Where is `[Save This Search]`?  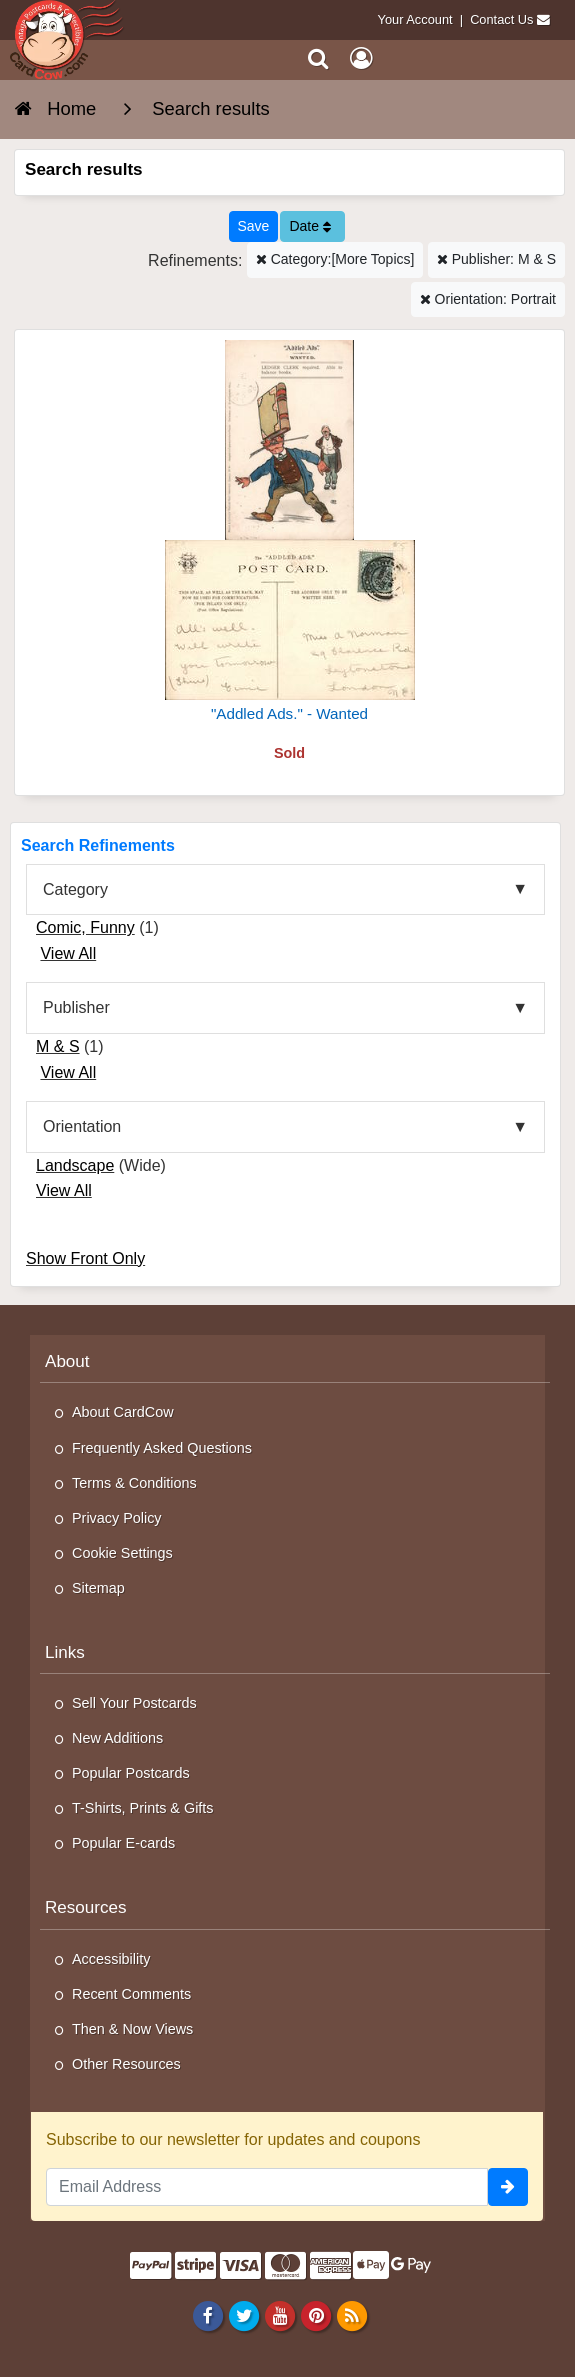
[Save This Search] is located at coordinates (254, 226).